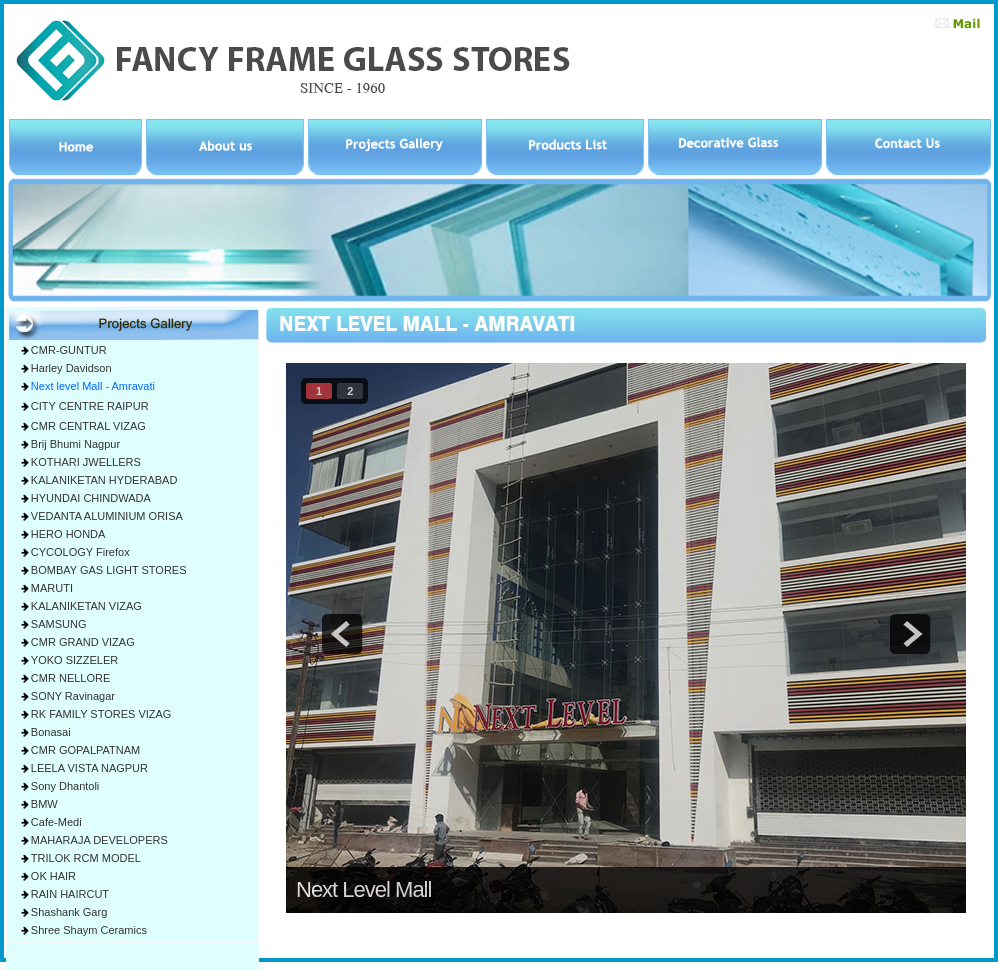  I want to click on OK HAIR, so click(53, 876).